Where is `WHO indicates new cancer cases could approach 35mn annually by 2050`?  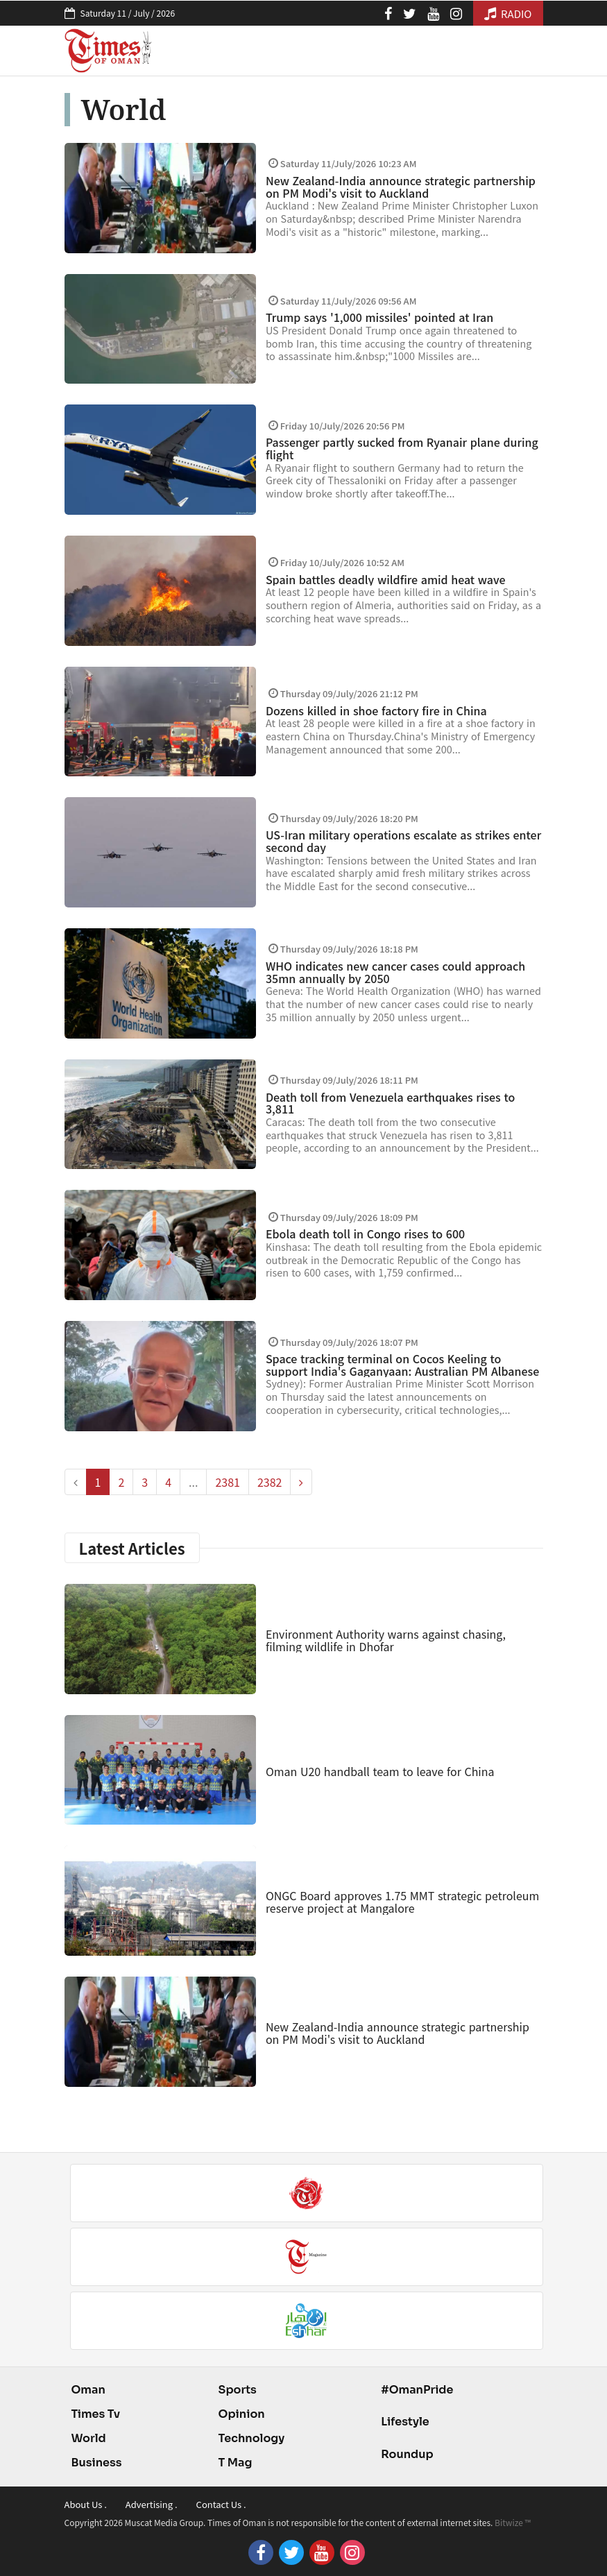 WHO indicates new cancer cases could approach 35mn annually by 2050 is located at coordinates (395, 972).